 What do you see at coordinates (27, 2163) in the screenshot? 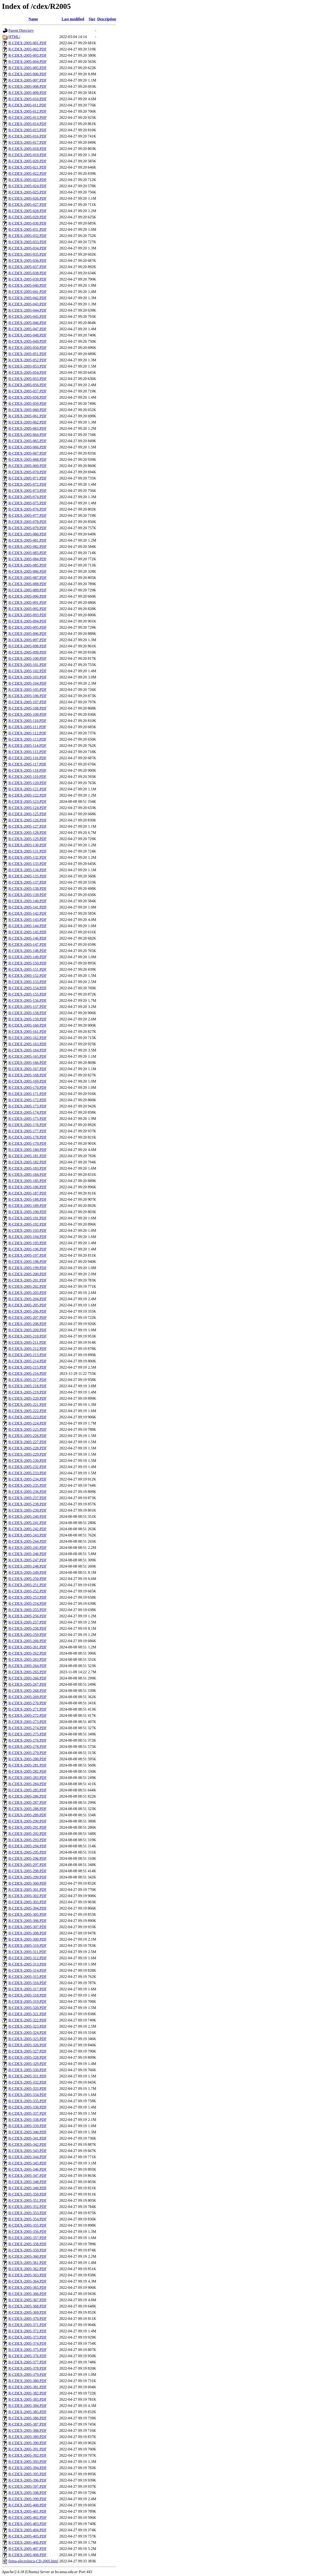
I see `R-CDEX-2005-345.PDF` at bounding box center [27, 2163].